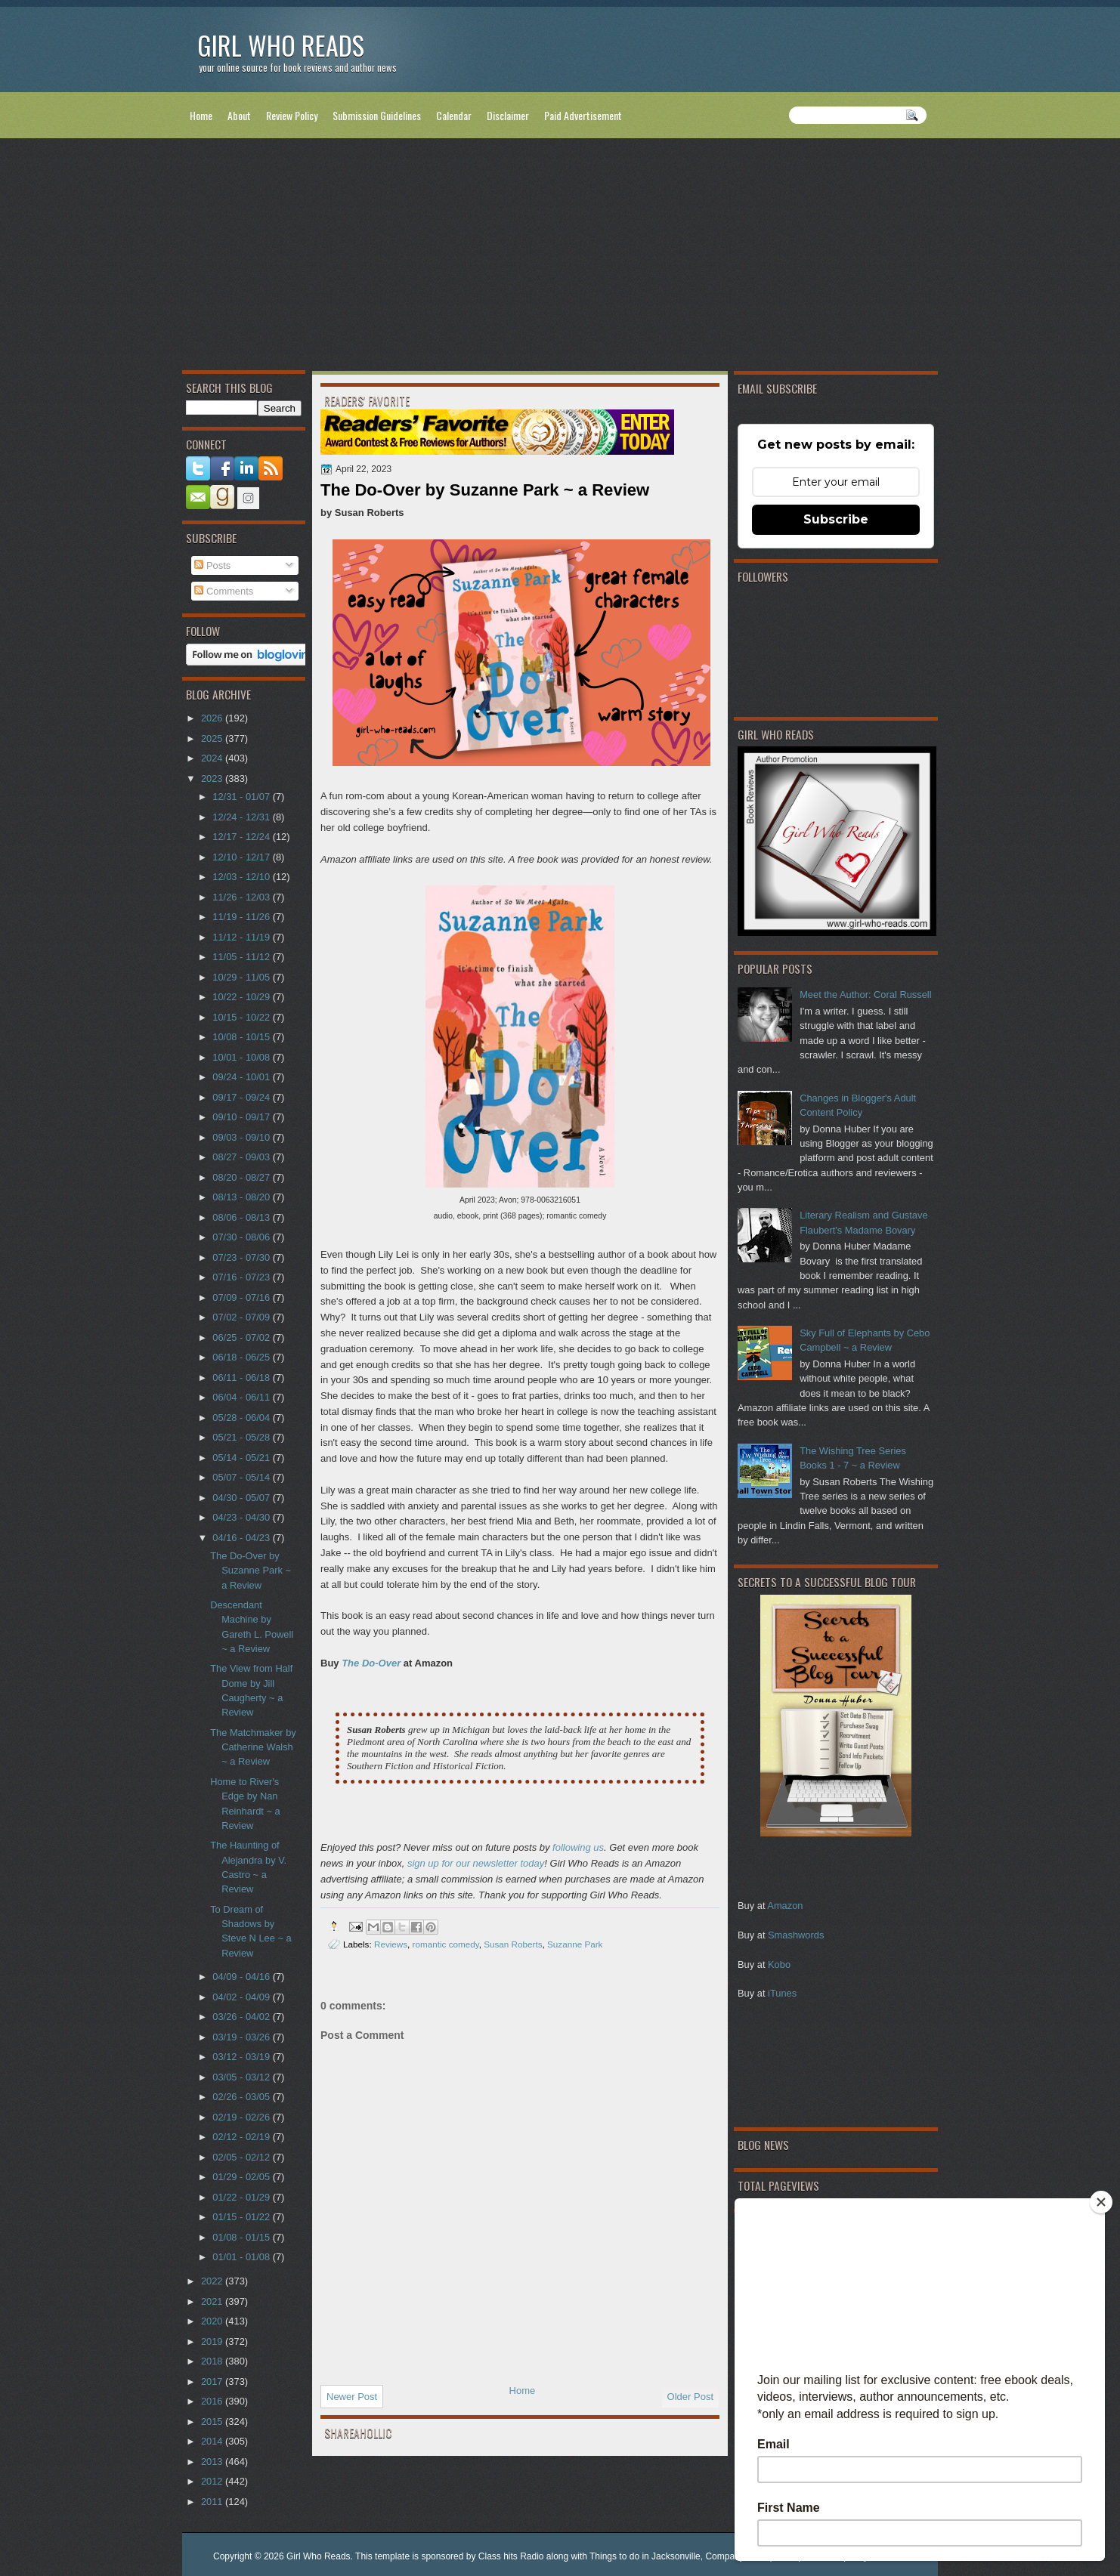 The height and width of the screenshot is (2576, 1120). Describe the element at coordinates (242, 937) in the screenshot. I see `11/12 - 11/19` at that location.